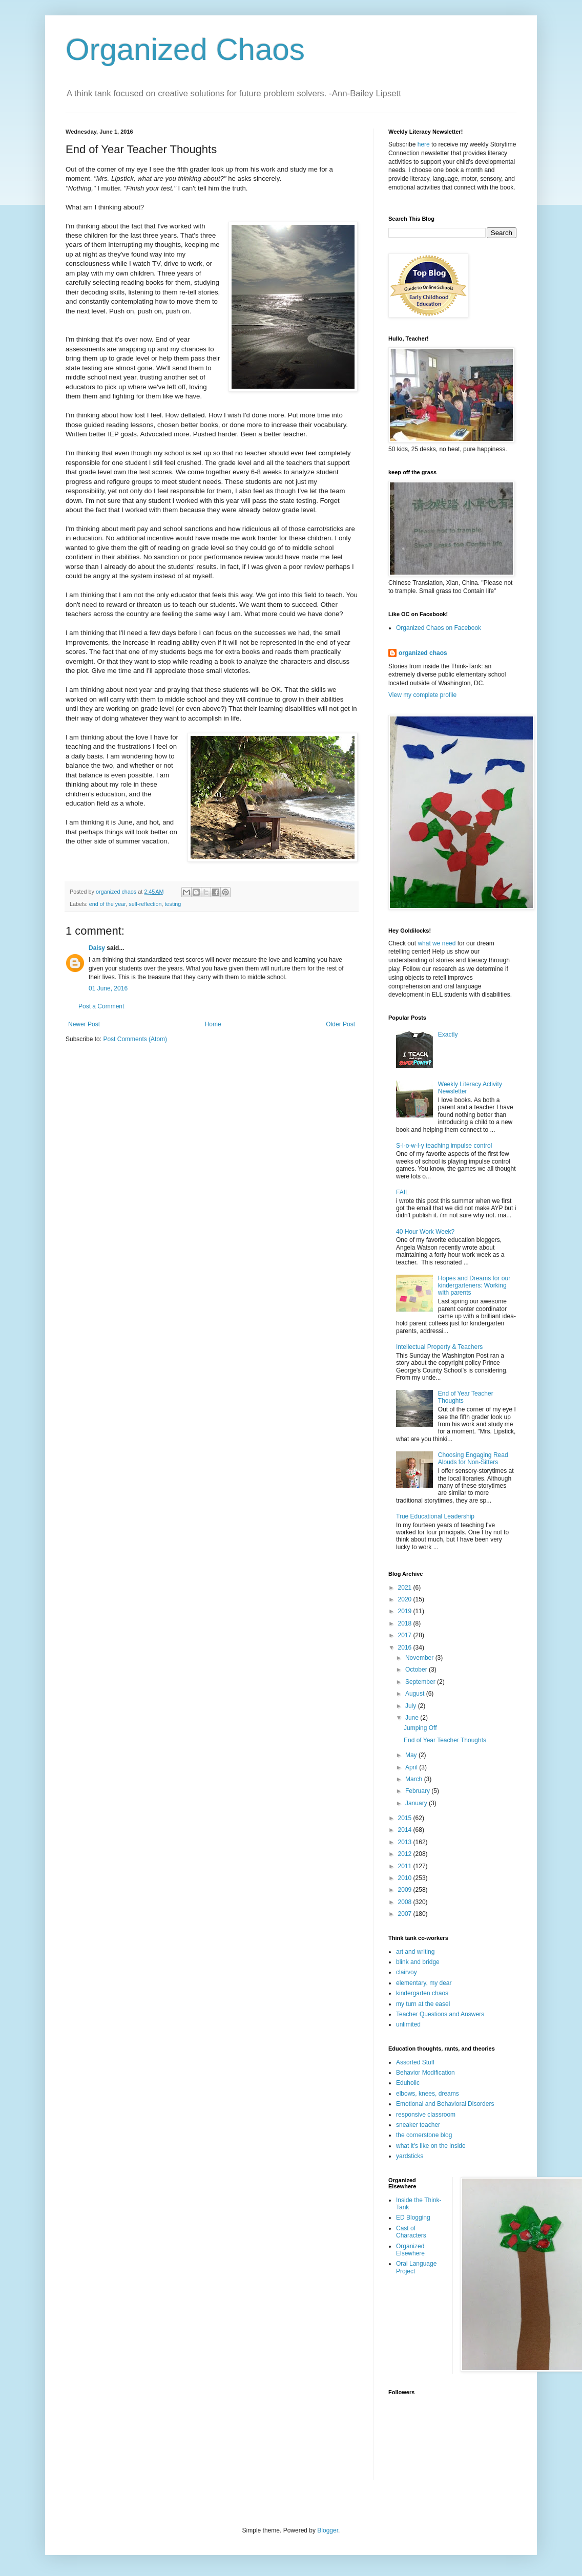 The height and width of the screenshot is (2576, 582). I want to click on July, so click(411, 1705).